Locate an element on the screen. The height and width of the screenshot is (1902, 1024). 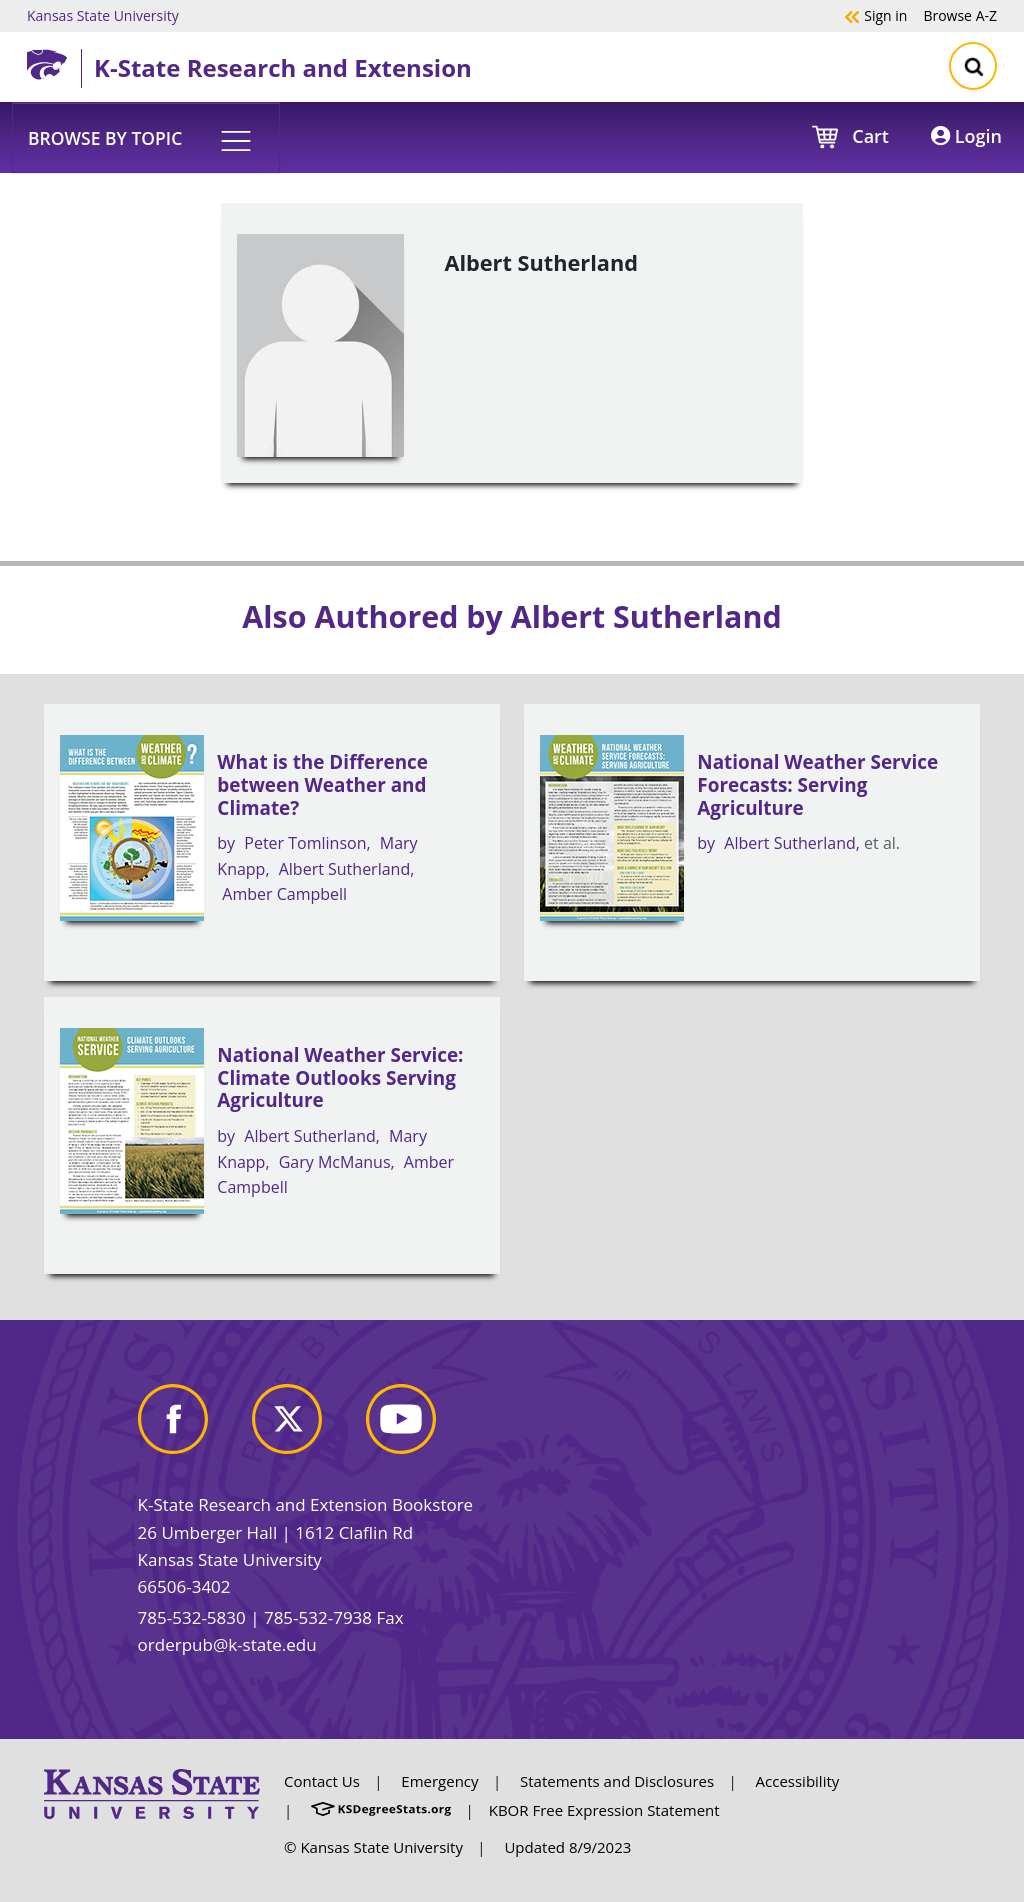
Albert Sutherland is located at coordinates (344, 869).